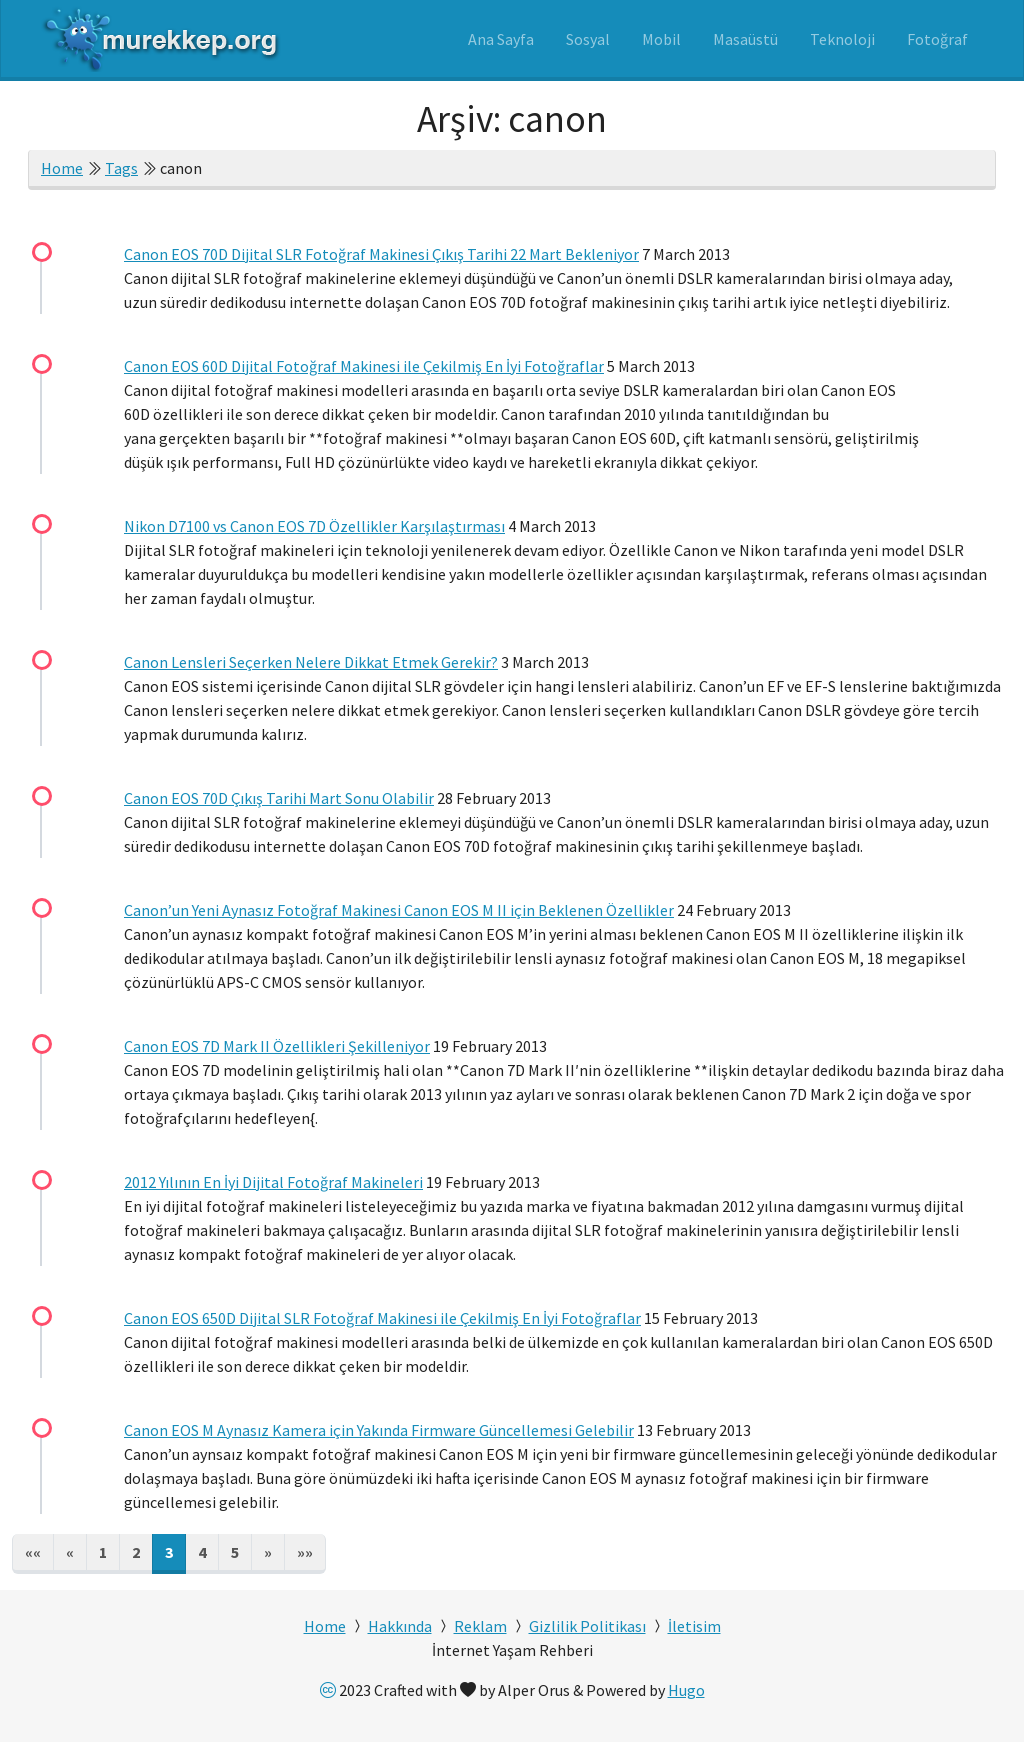 This screenshot has width=1024, height=1742. What do you see at coordinates (382, 1318) in the screenshot?
I see `Canon EOS 650D Dijital SLR Fotoğraf Makinesi ile Çekilmiş En İyi Fotoğraflar` at bounding box center [382, 1318].